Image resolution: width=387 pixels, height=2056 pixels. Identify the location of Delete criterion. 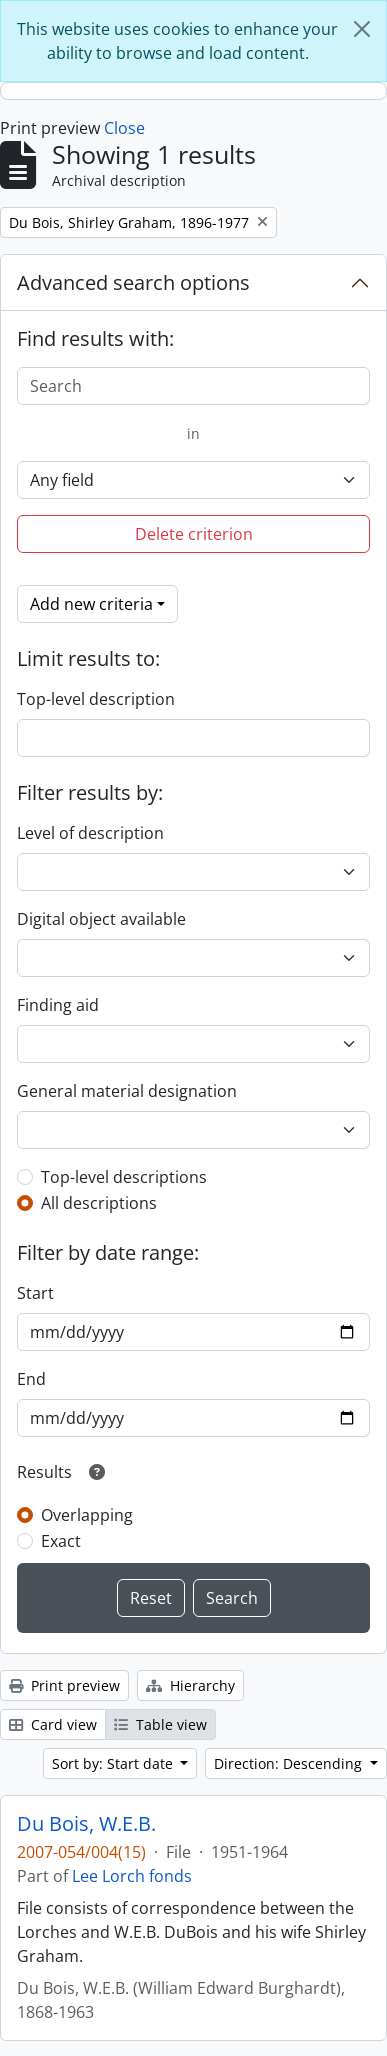
(194, 534).